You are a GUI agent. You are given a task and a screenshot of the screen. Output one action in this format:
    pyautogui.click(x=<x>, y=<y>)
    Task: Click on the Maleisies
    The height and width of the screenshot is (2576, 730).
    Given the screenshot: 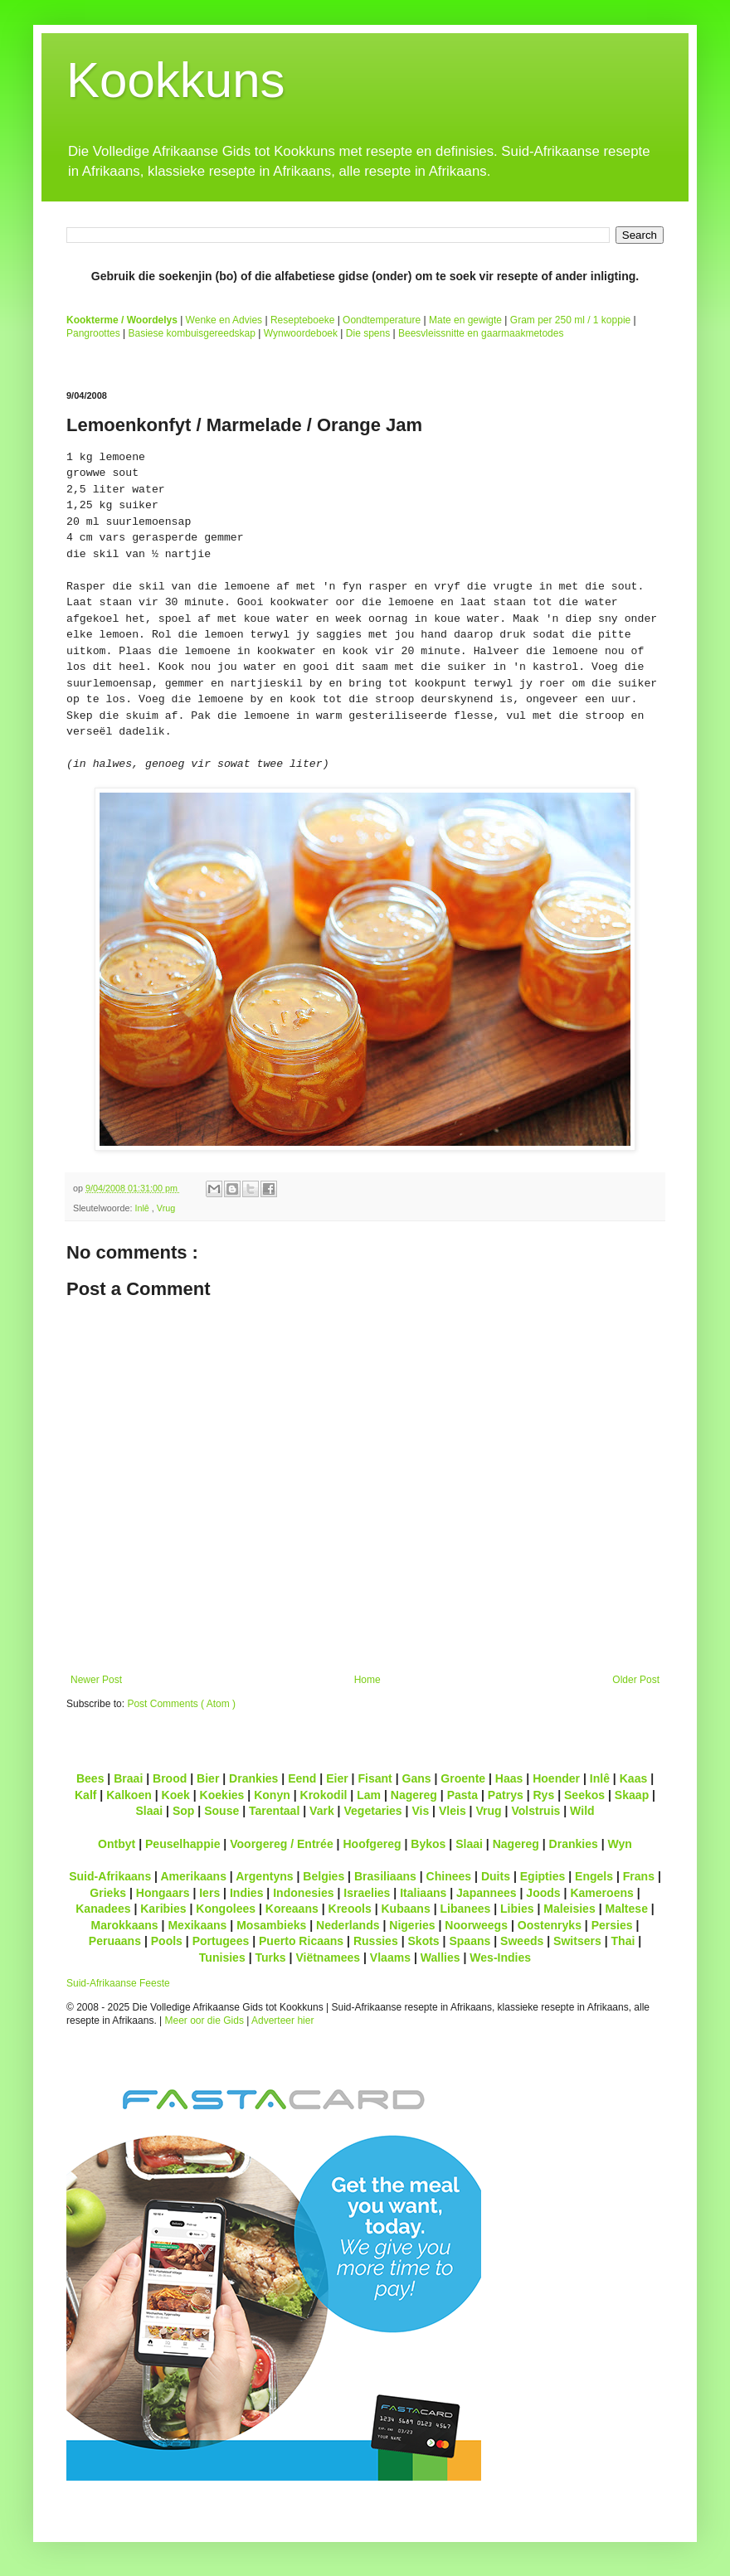 What is the action you would take?
    pyautogui.click(x=569, y=1908)
    